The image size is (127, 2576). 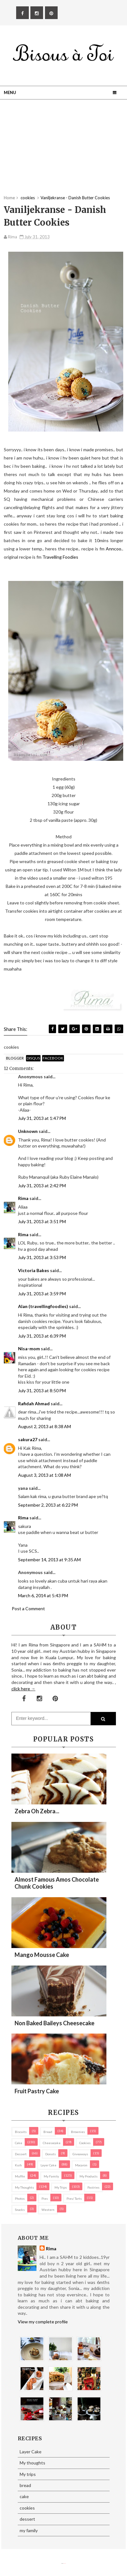 What do you see at coordinates (28, 1608) in the screenshot?
I see `Post a Comment` at bounding box center [28, 1608].